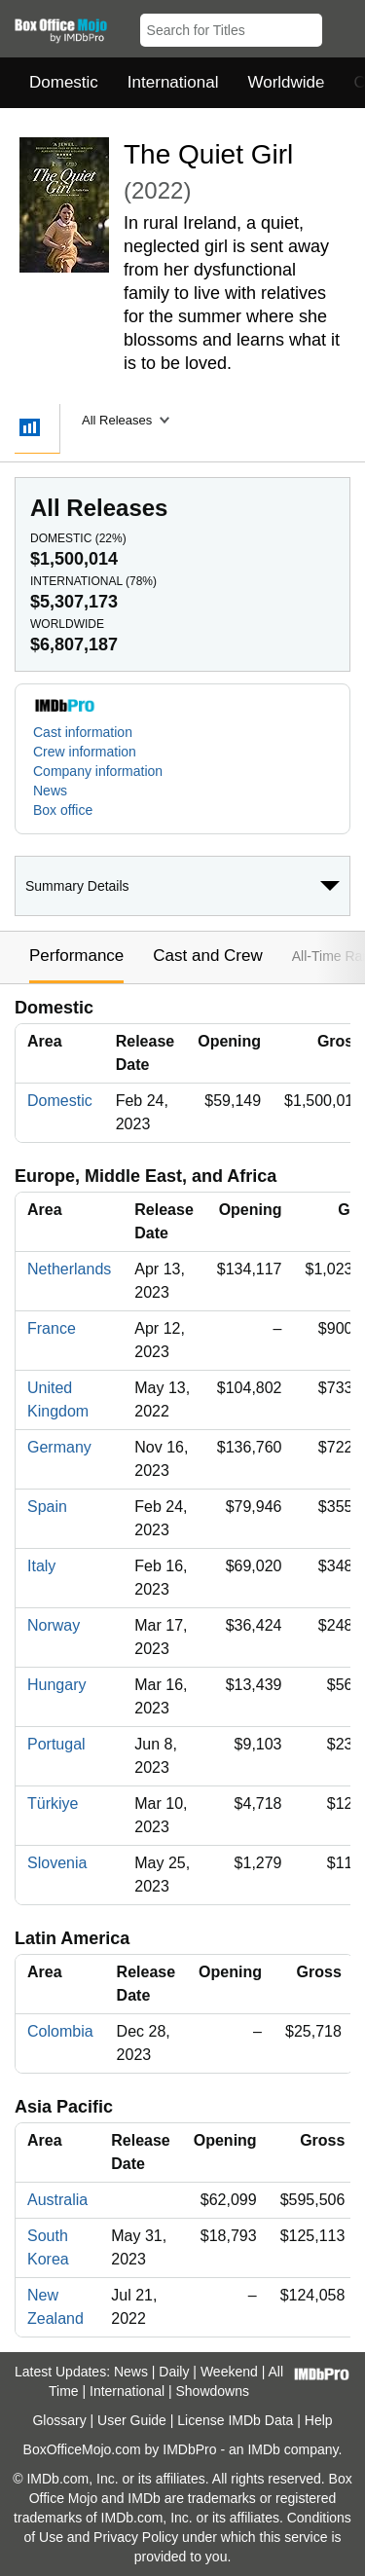  Describe the element at coordinates (84, 751) in the screenshot. I see `Crew information` at that location.